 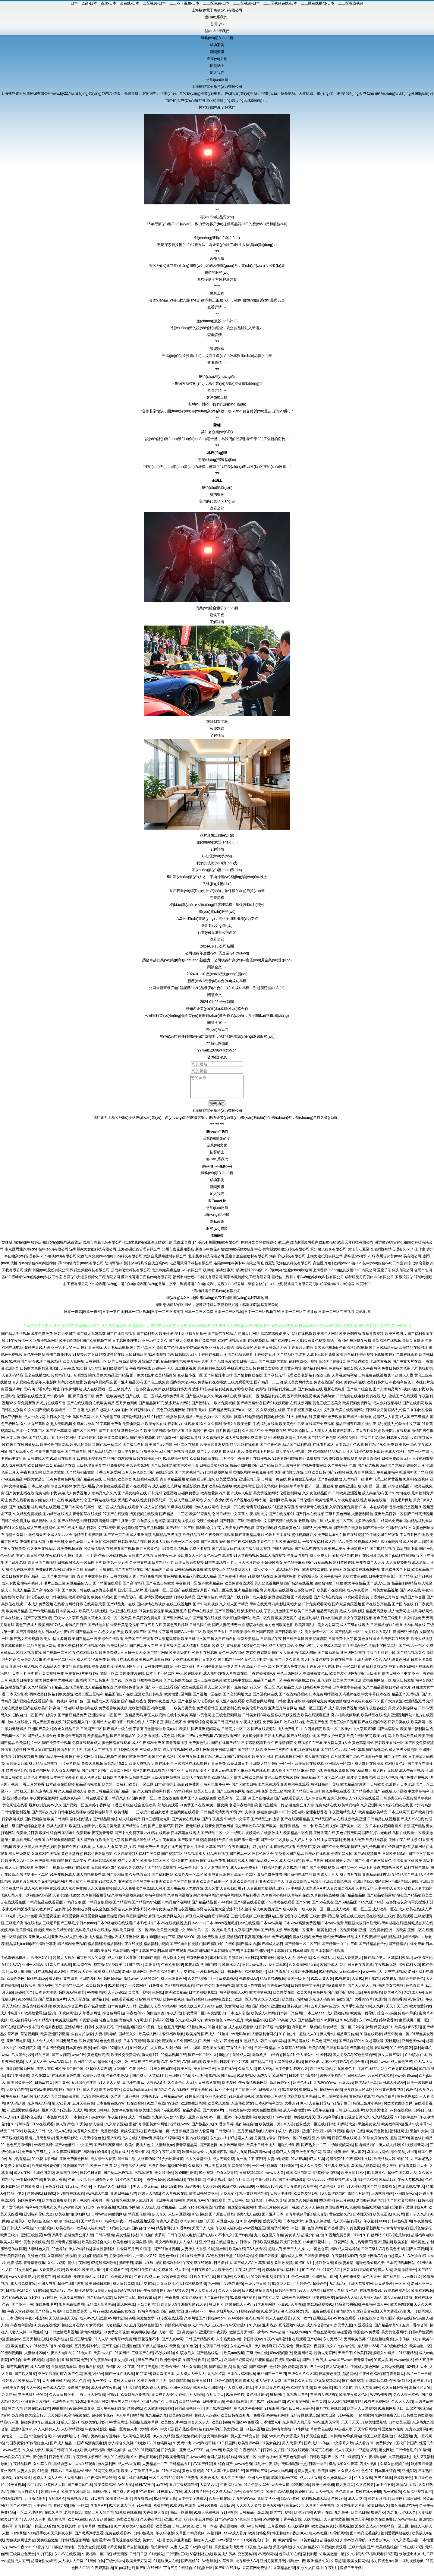 What do you see at coordinates (321, 2073) in the screenshot?
I see `精品三级网站` at bounding box center [321, 2073].